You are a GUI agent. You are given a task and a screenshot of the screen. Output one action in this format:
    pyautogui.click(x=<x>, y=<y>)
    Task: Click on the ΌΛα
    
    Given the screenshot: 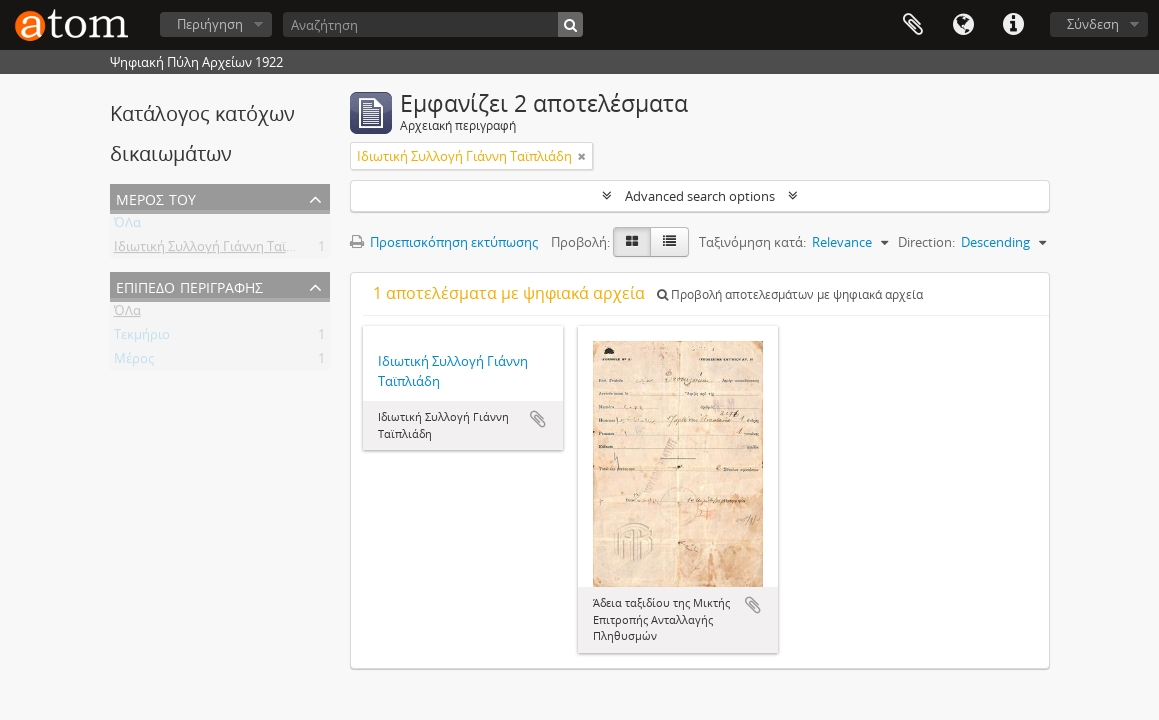 What is the action you would take?
    pyautogui.click(x=127, y=226)
    